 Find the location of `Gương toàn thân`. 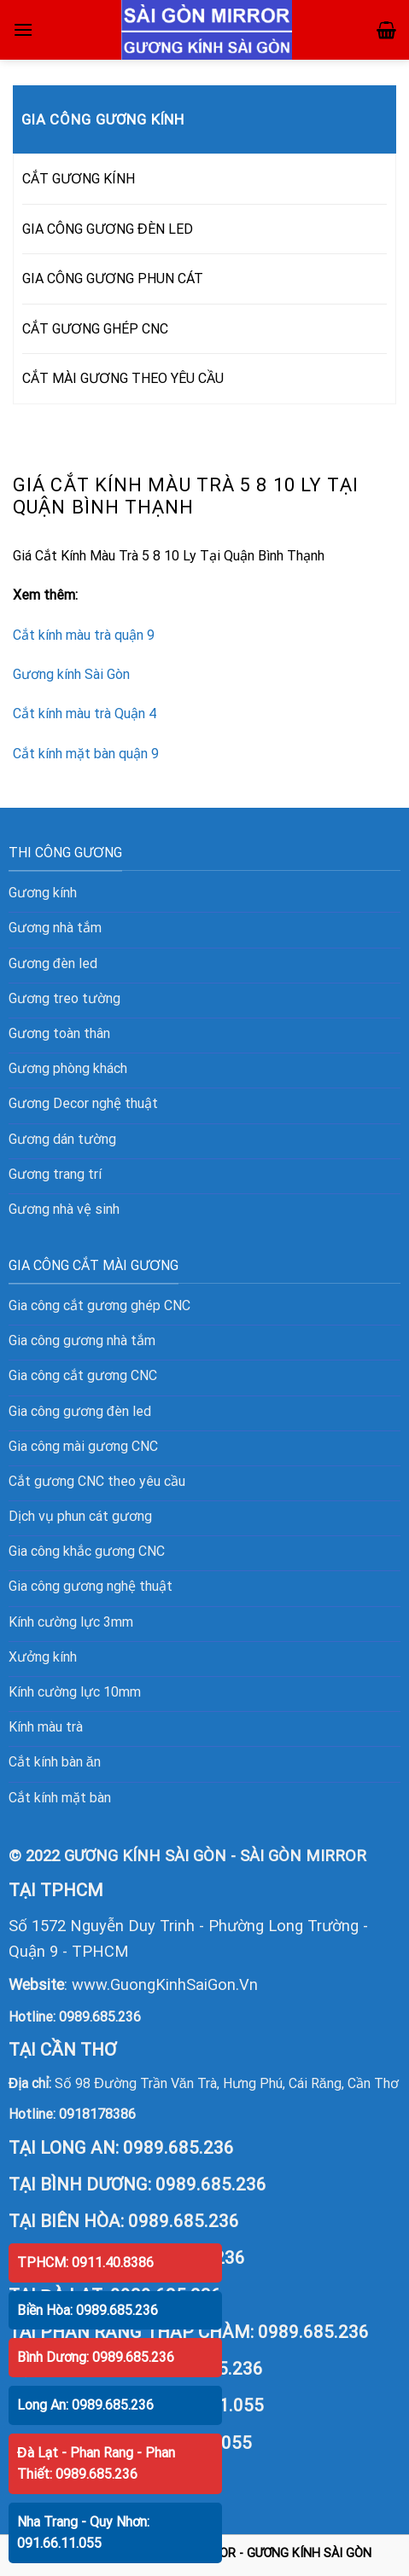

Gương toàn thân is located at coordinates (59, 1033).